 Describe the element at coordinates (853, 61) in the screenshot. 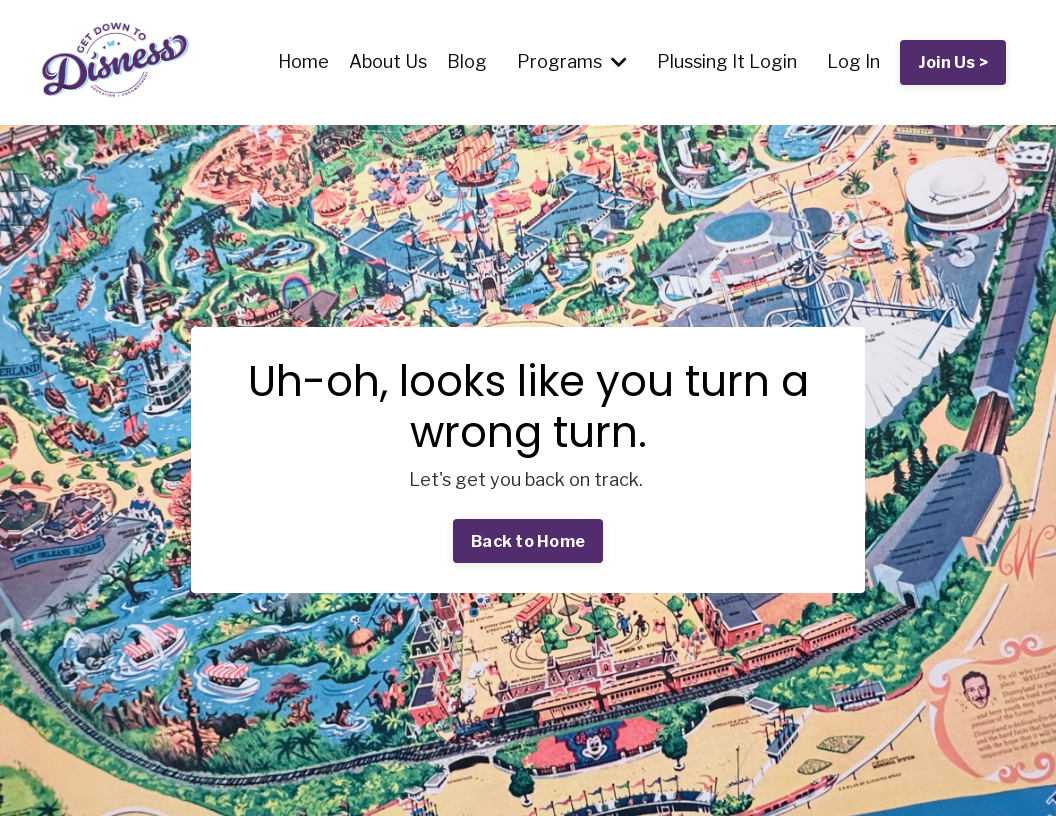

I see `Log In` at that location.